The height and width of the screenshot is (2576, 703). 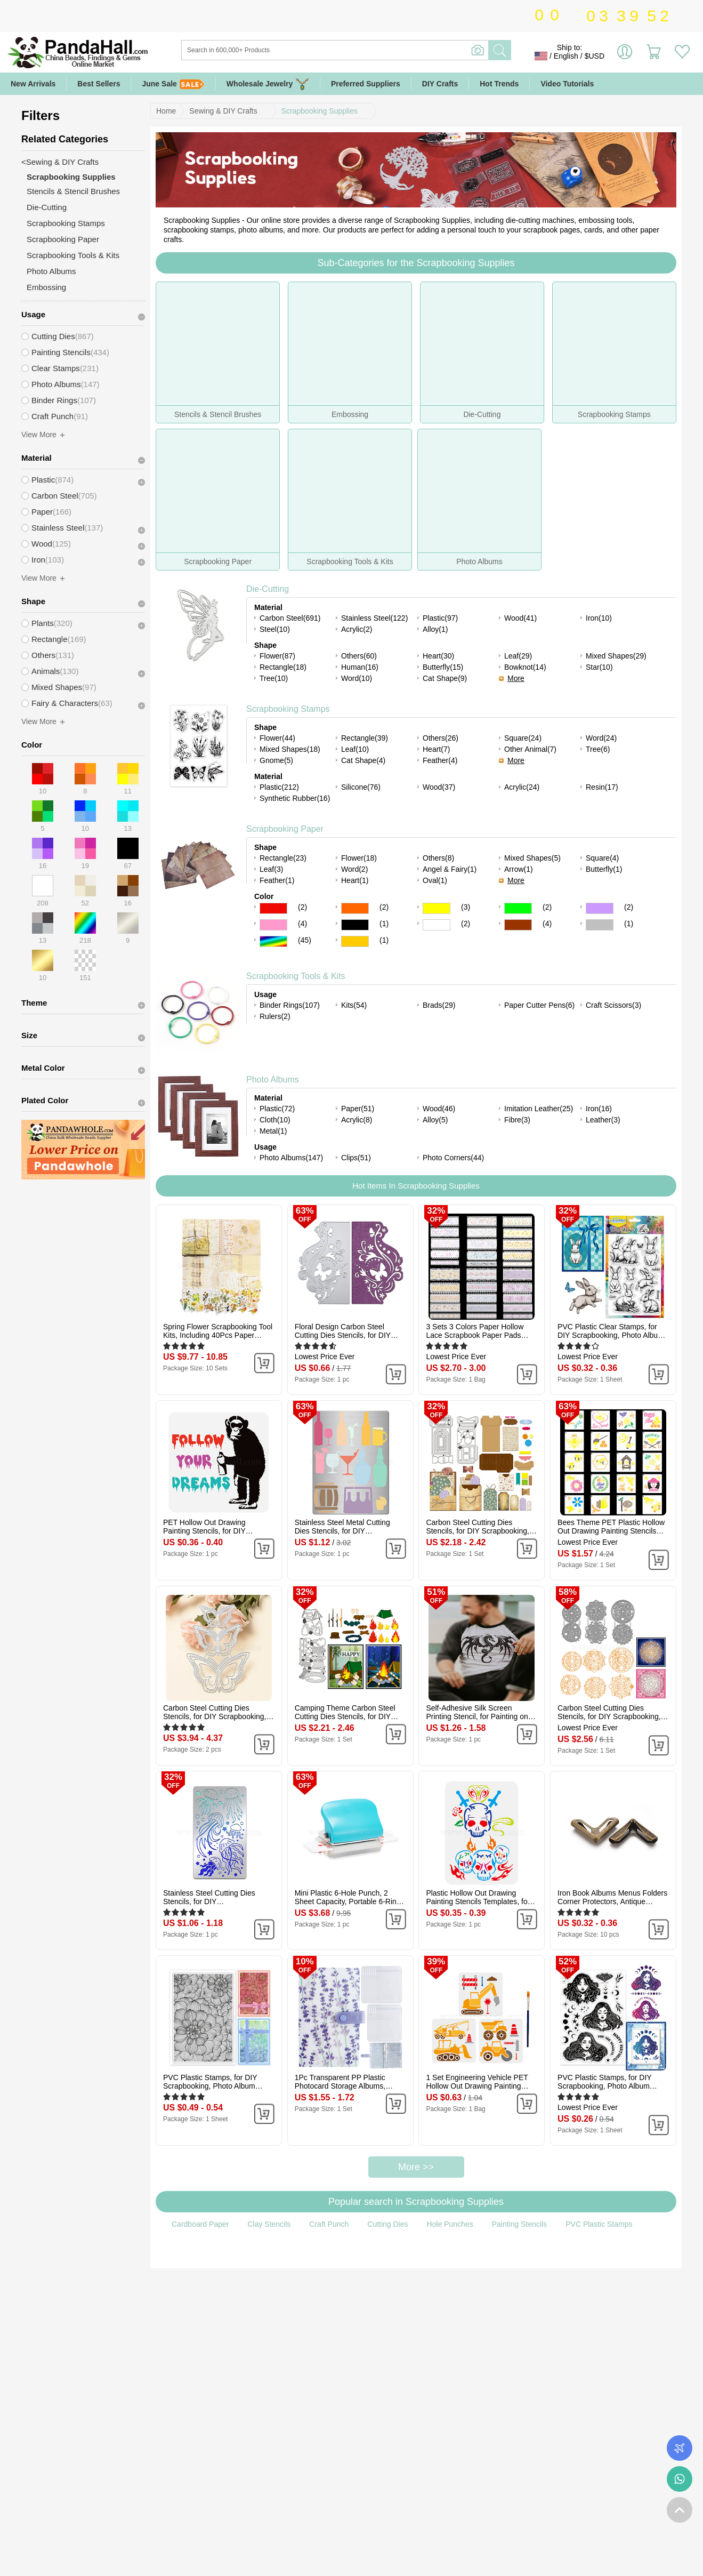 What do you see at coordinates (439, 1108) in the screenshot?
I see `Wood(46)` at bounding box center [439, 1108].